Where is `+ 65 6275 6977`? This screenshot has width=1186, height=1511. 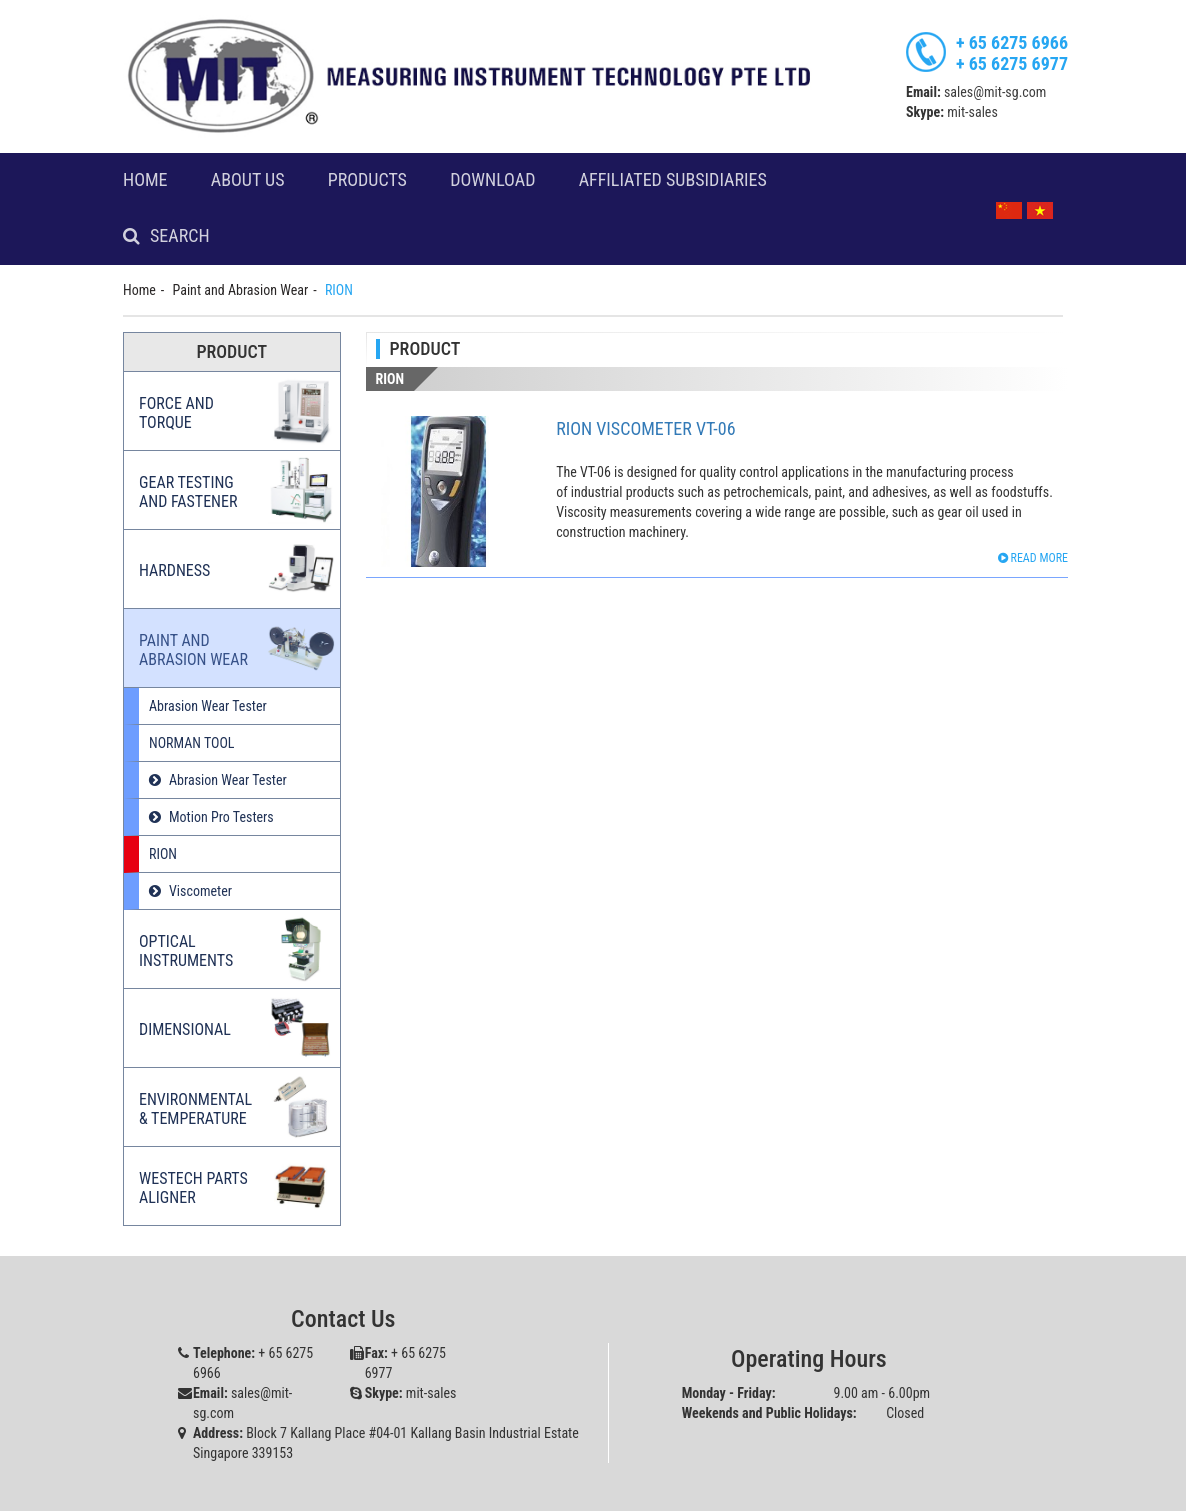
+ 65 6275 6977 is located at coordinates (1012, 63).